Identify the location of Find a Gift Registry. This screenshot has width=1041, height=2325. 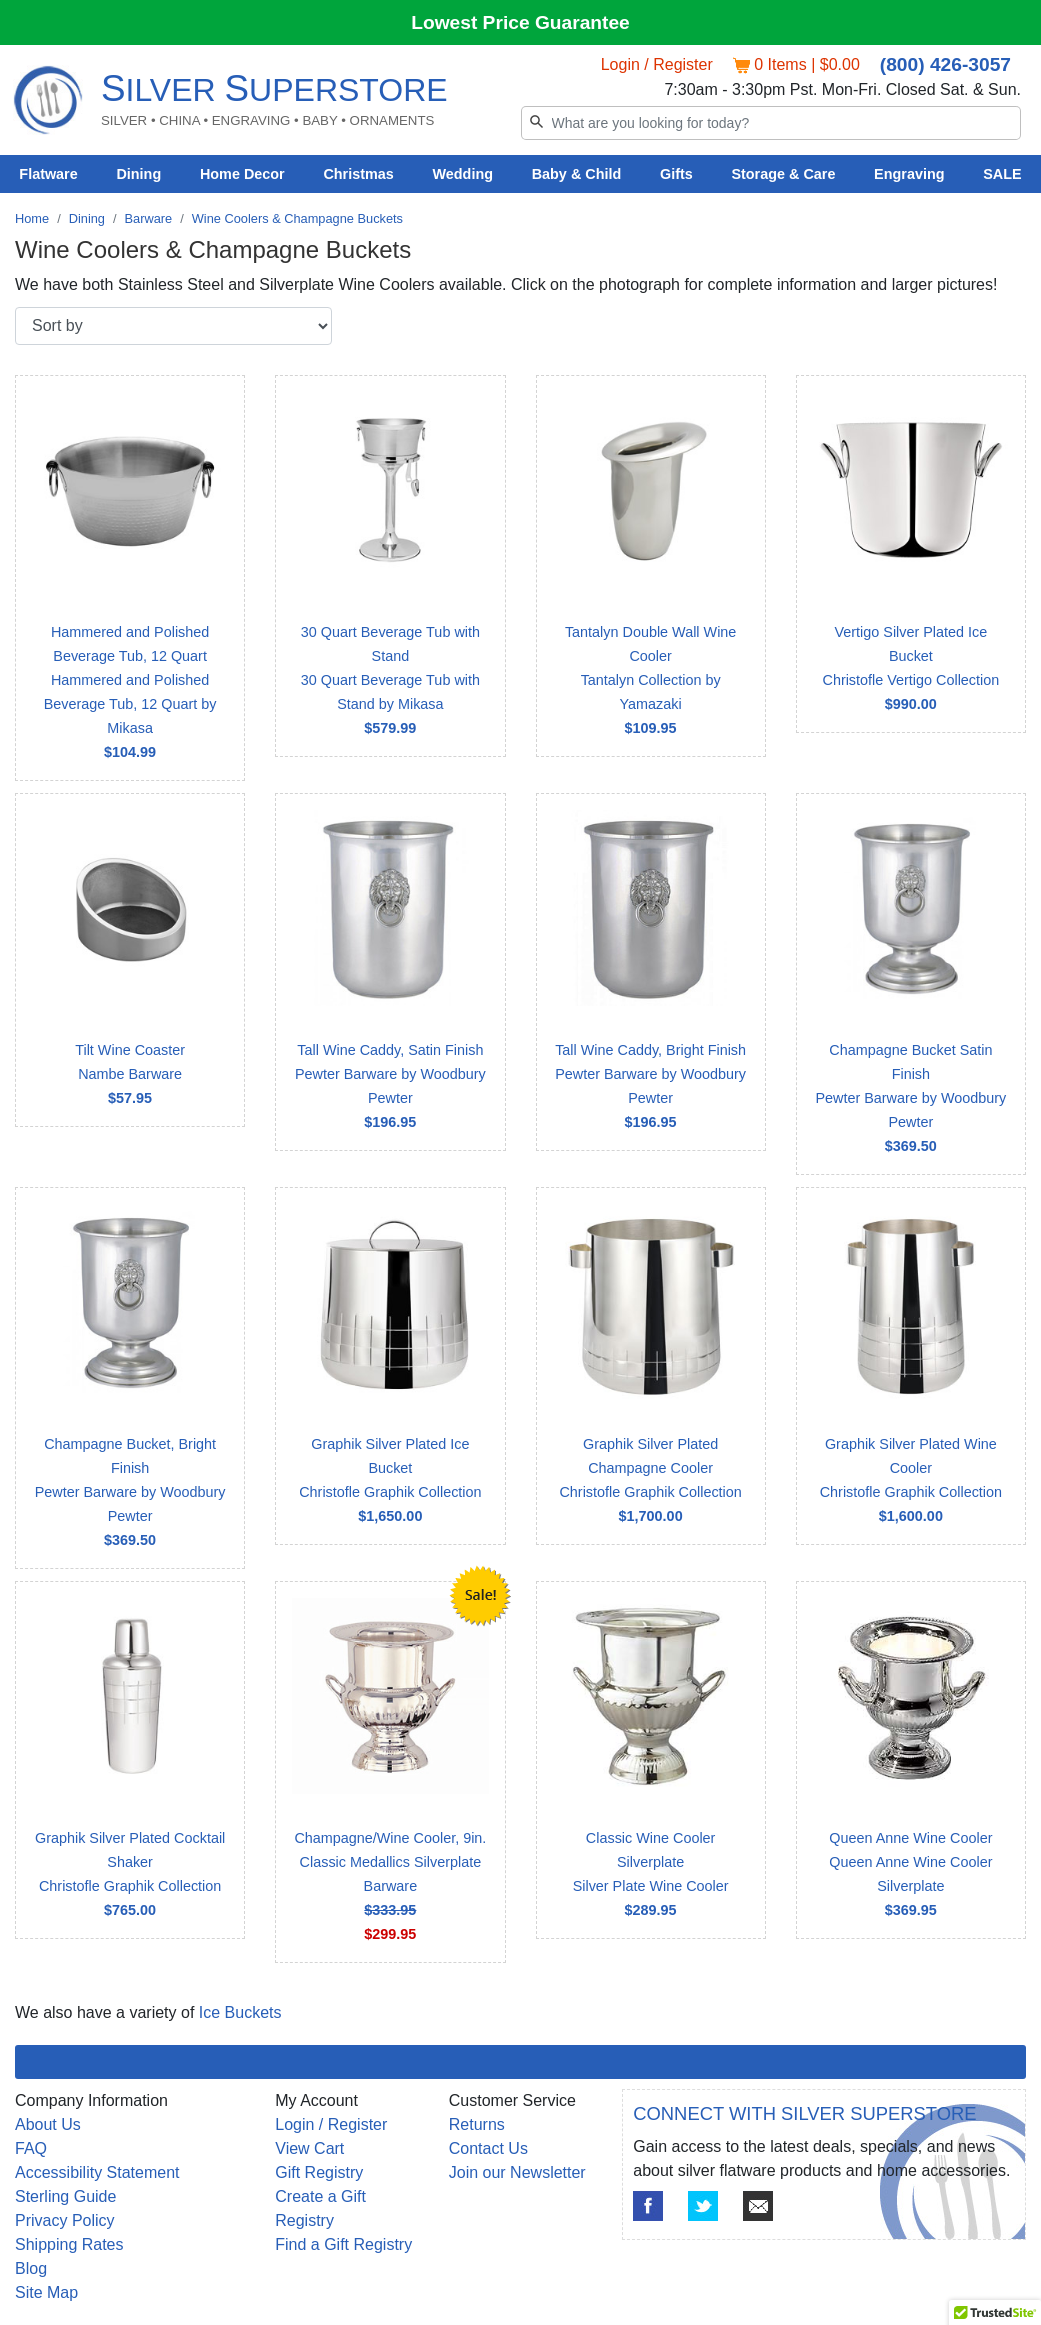
(343, 2244).